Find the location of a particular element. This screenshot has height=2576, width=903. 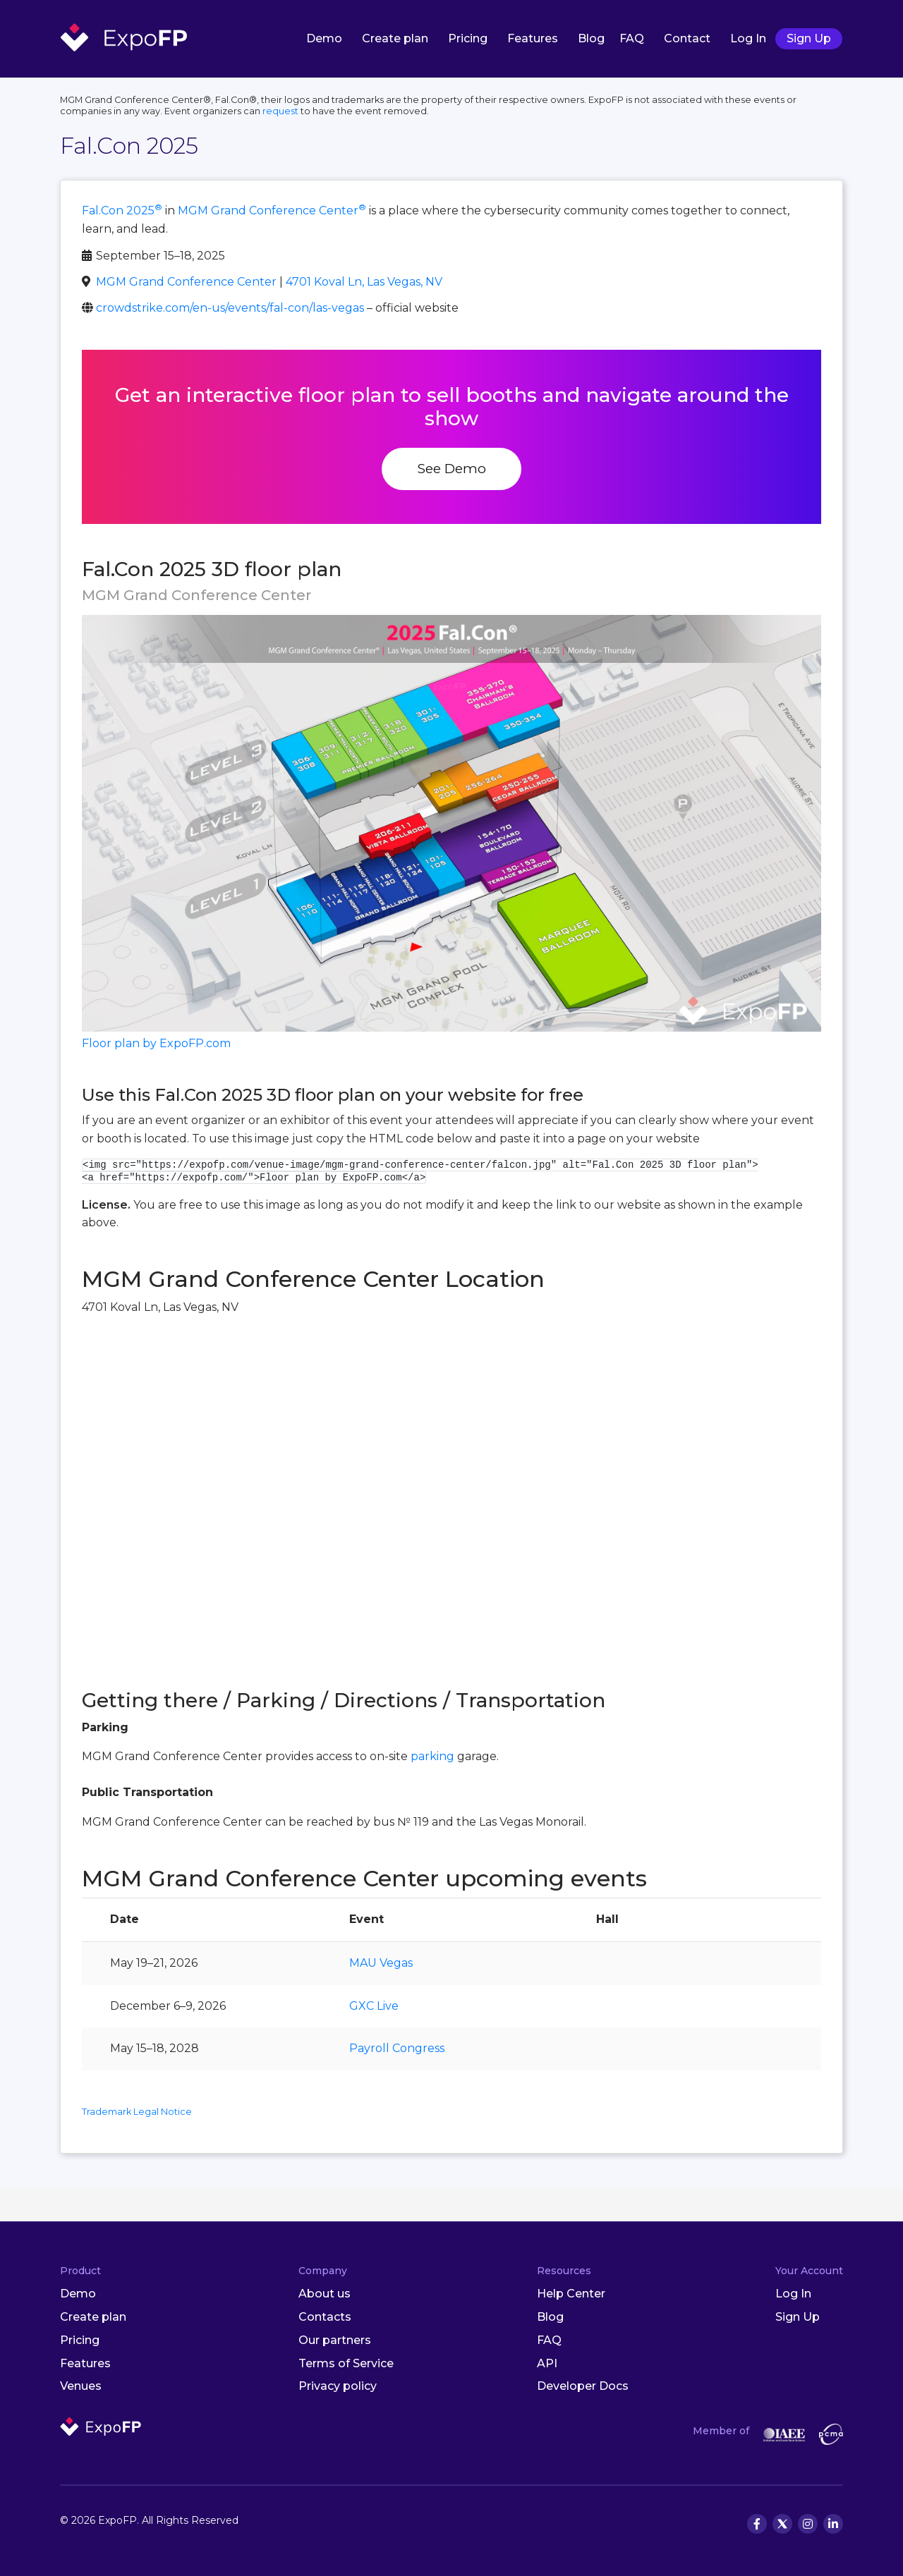

About us is located at coordinates (324, 2293).